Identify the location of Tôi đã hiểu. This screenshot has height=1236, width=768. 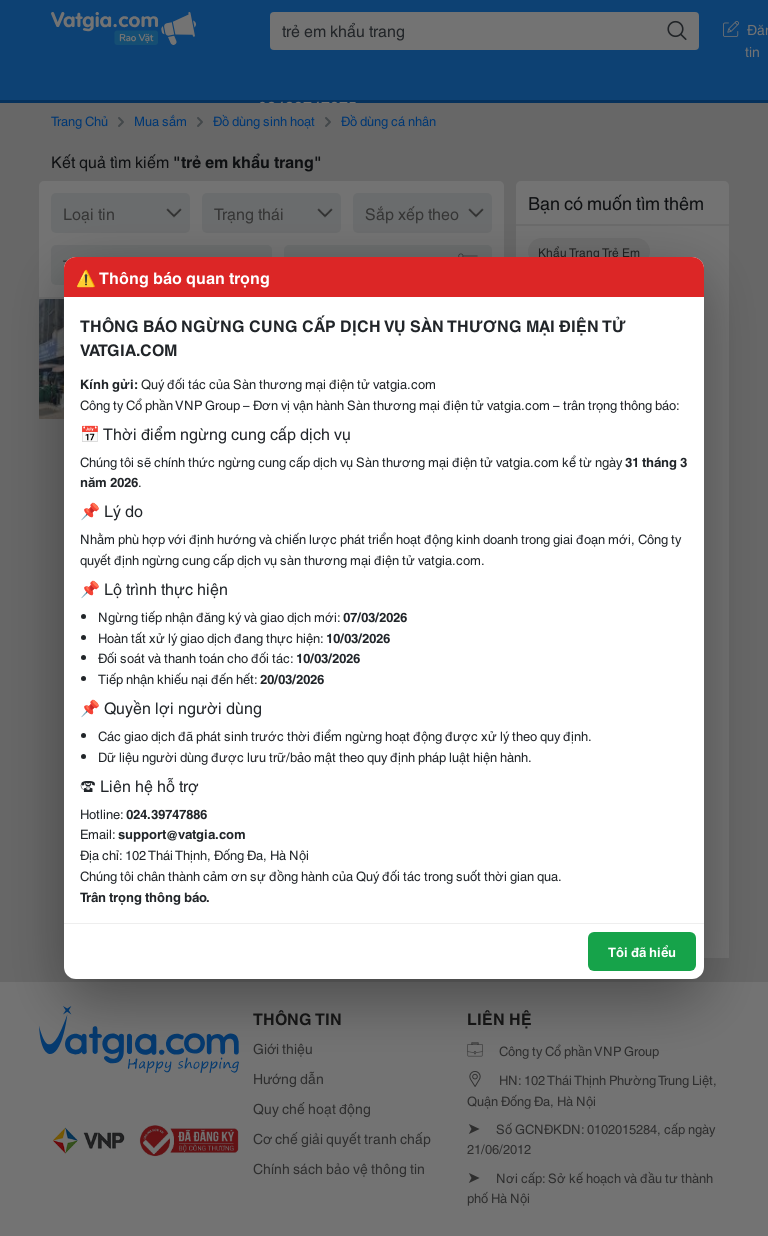
(642, 951).